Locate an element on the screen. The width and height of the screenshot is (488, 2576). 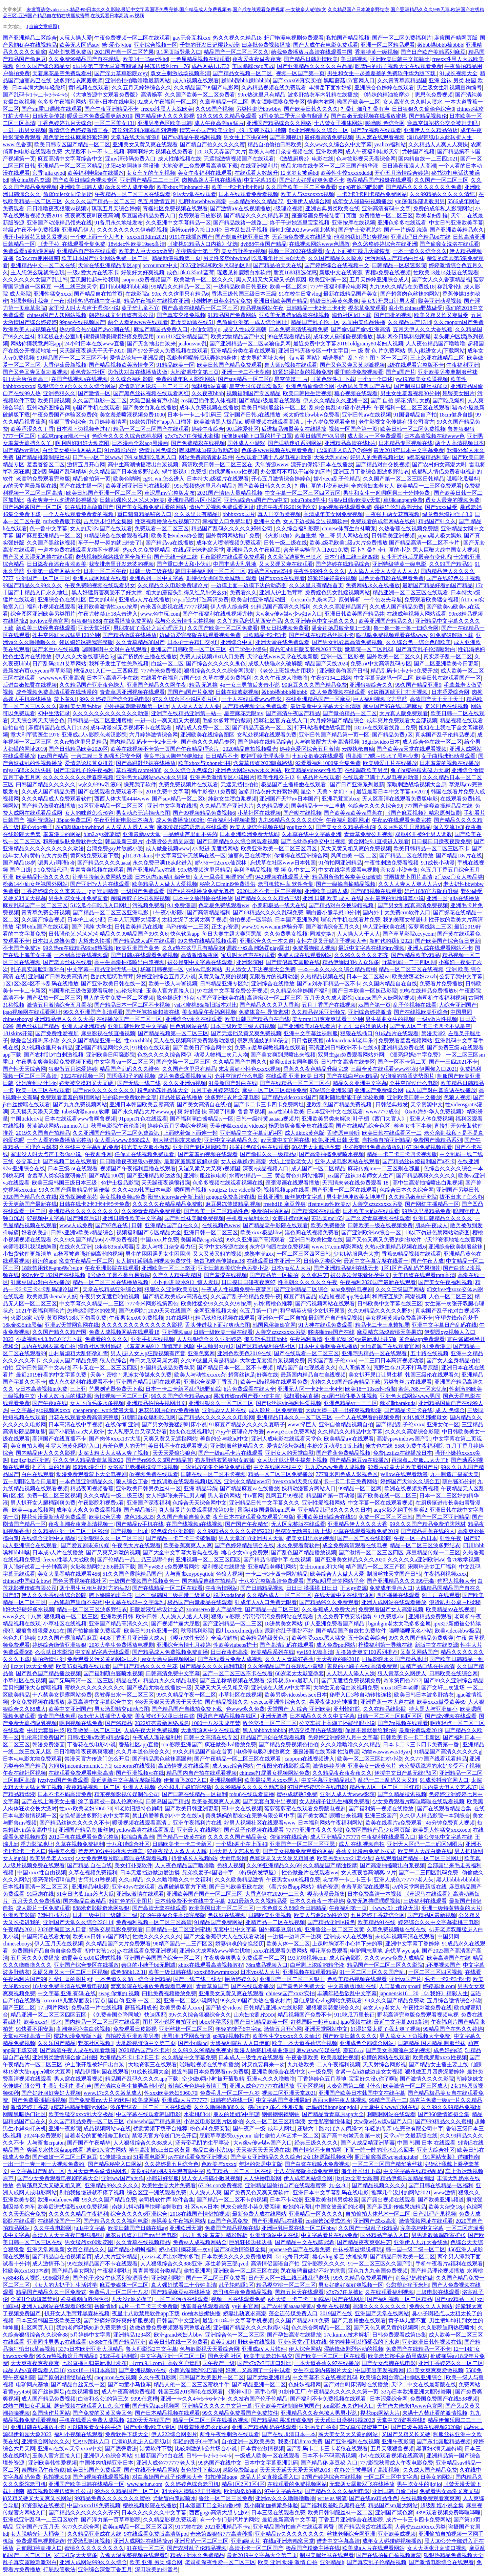
欧美 亚洲 另类 综合网 is located at coordinates (155, 2562).